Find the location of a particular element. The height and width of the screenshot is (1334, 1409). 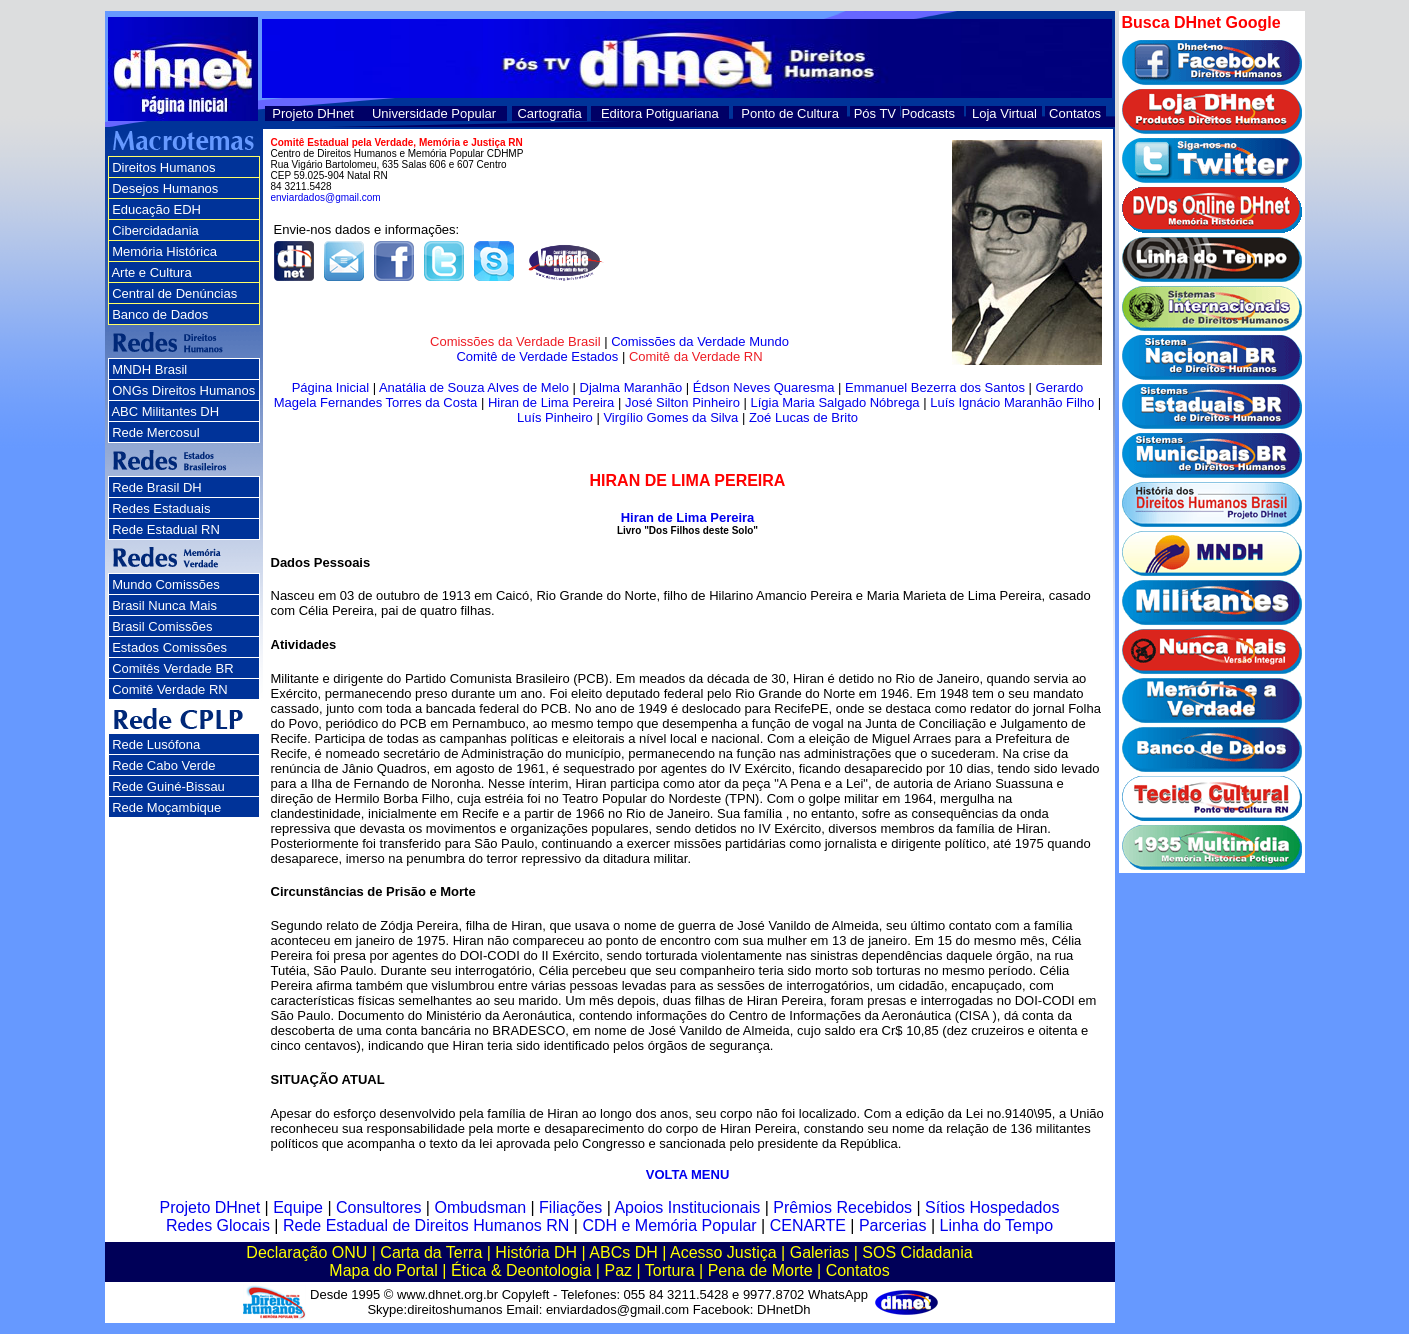

Pós TV is located at coordinates (875, 113).